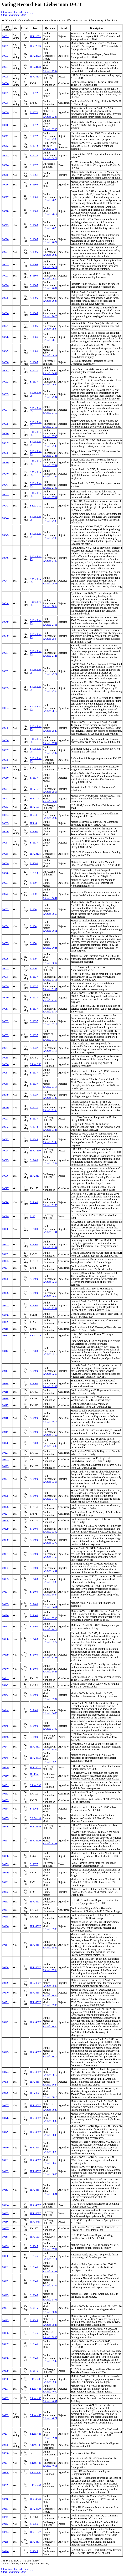 This screenshot has width=124, height=2576. What do you see at coordinates (5, 1107) in the screenshot?
I see `00090` at bounding box center [5, 1107].